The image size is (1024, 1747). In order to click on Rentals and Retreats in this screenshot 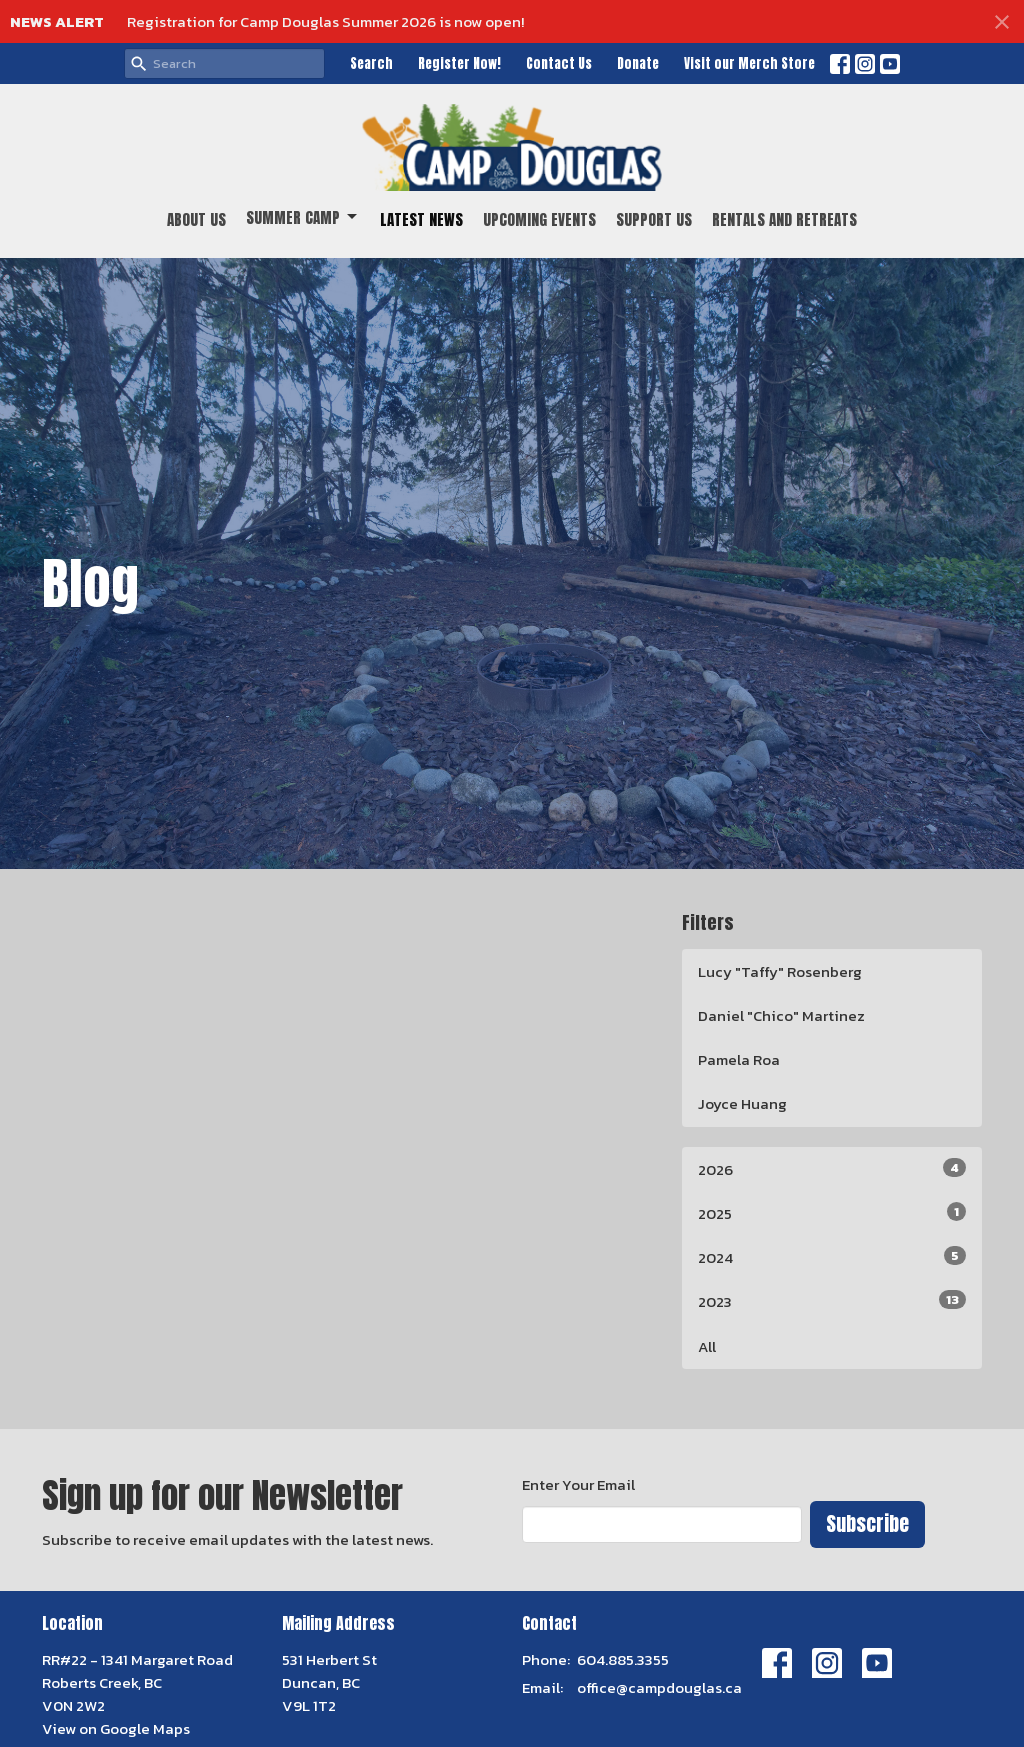, I will do `click(784, 219)`.